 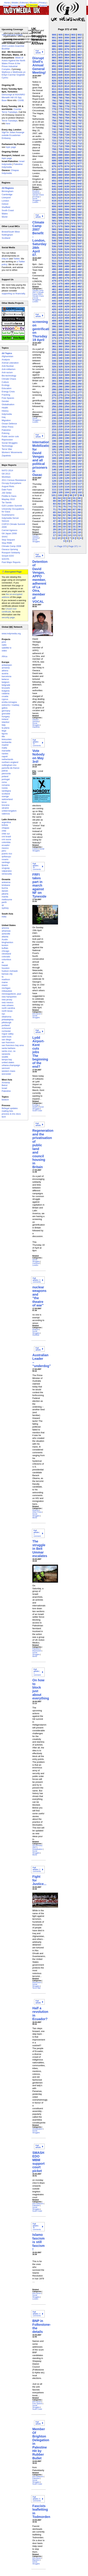 What do you see at coordinates (60, 197) in the screenshot?
I see `620` at bounding box center [60, 197].